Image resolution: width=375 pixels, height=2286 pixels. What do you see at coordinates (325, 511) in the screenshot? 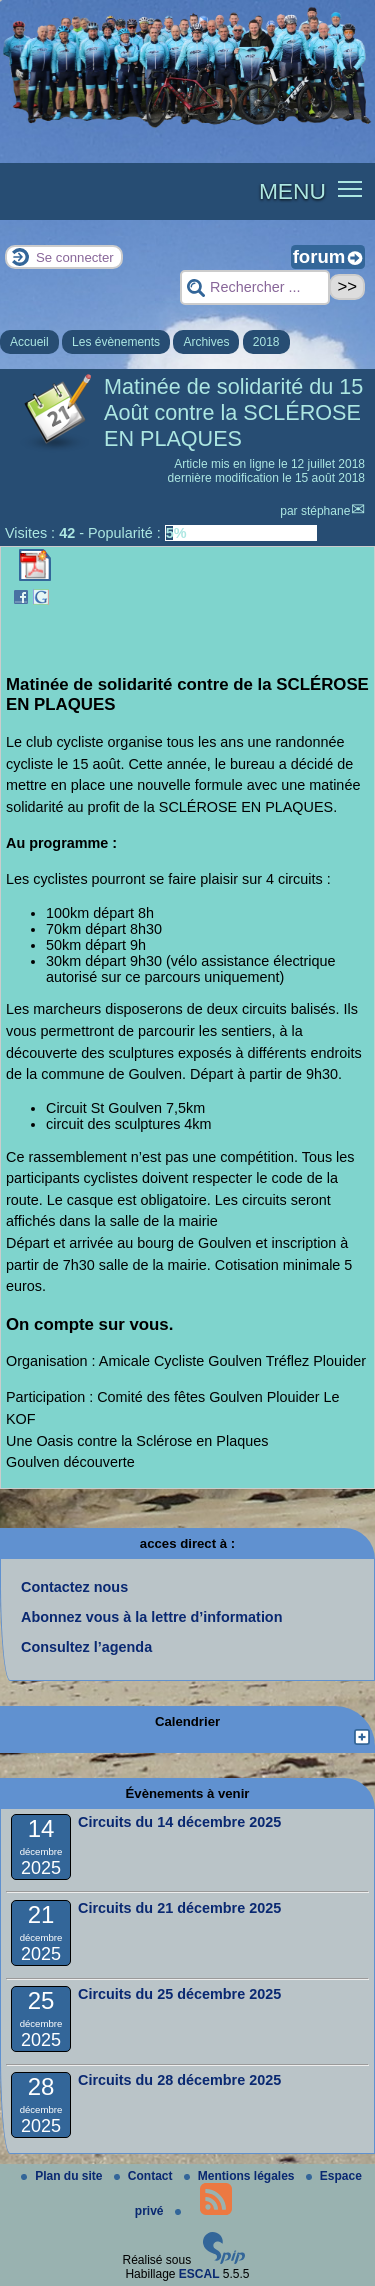
I see `stéphane` at bounding box center [325, 511].